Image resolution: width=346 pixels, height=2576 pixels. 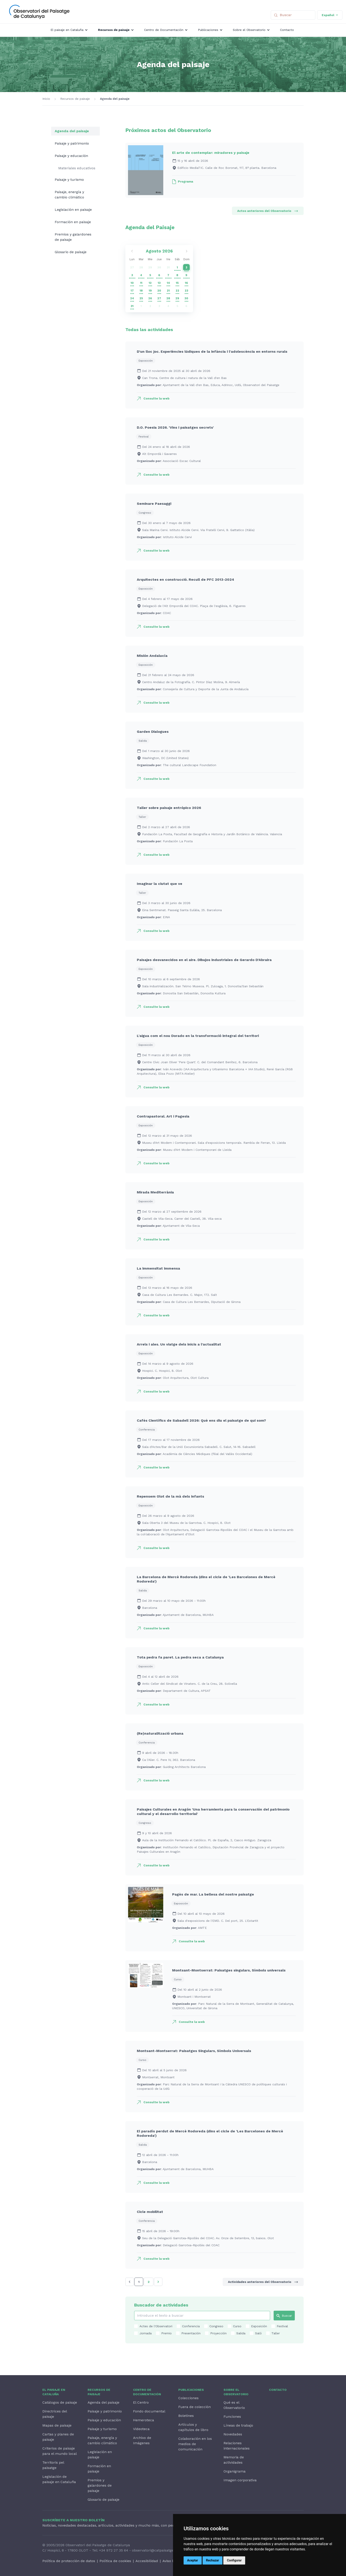 What do you see at coordinates (259, 2326) in the screenshot?
I see `Exposición` at bounding box center [259, 2326].